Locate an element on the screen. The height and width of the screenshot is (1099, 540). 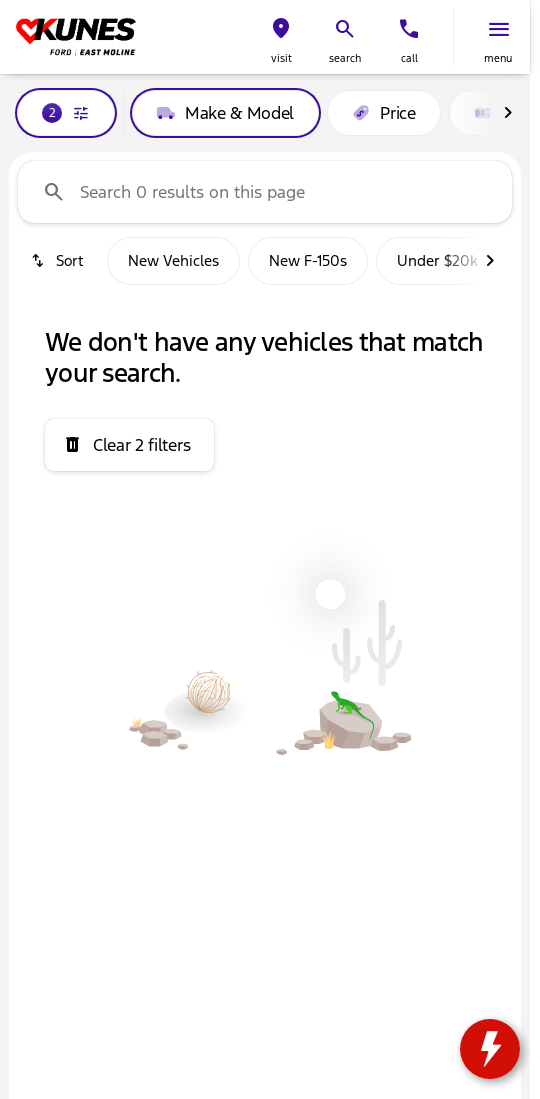
[Search 0 results on this page] is located at coordinates (265, 192).